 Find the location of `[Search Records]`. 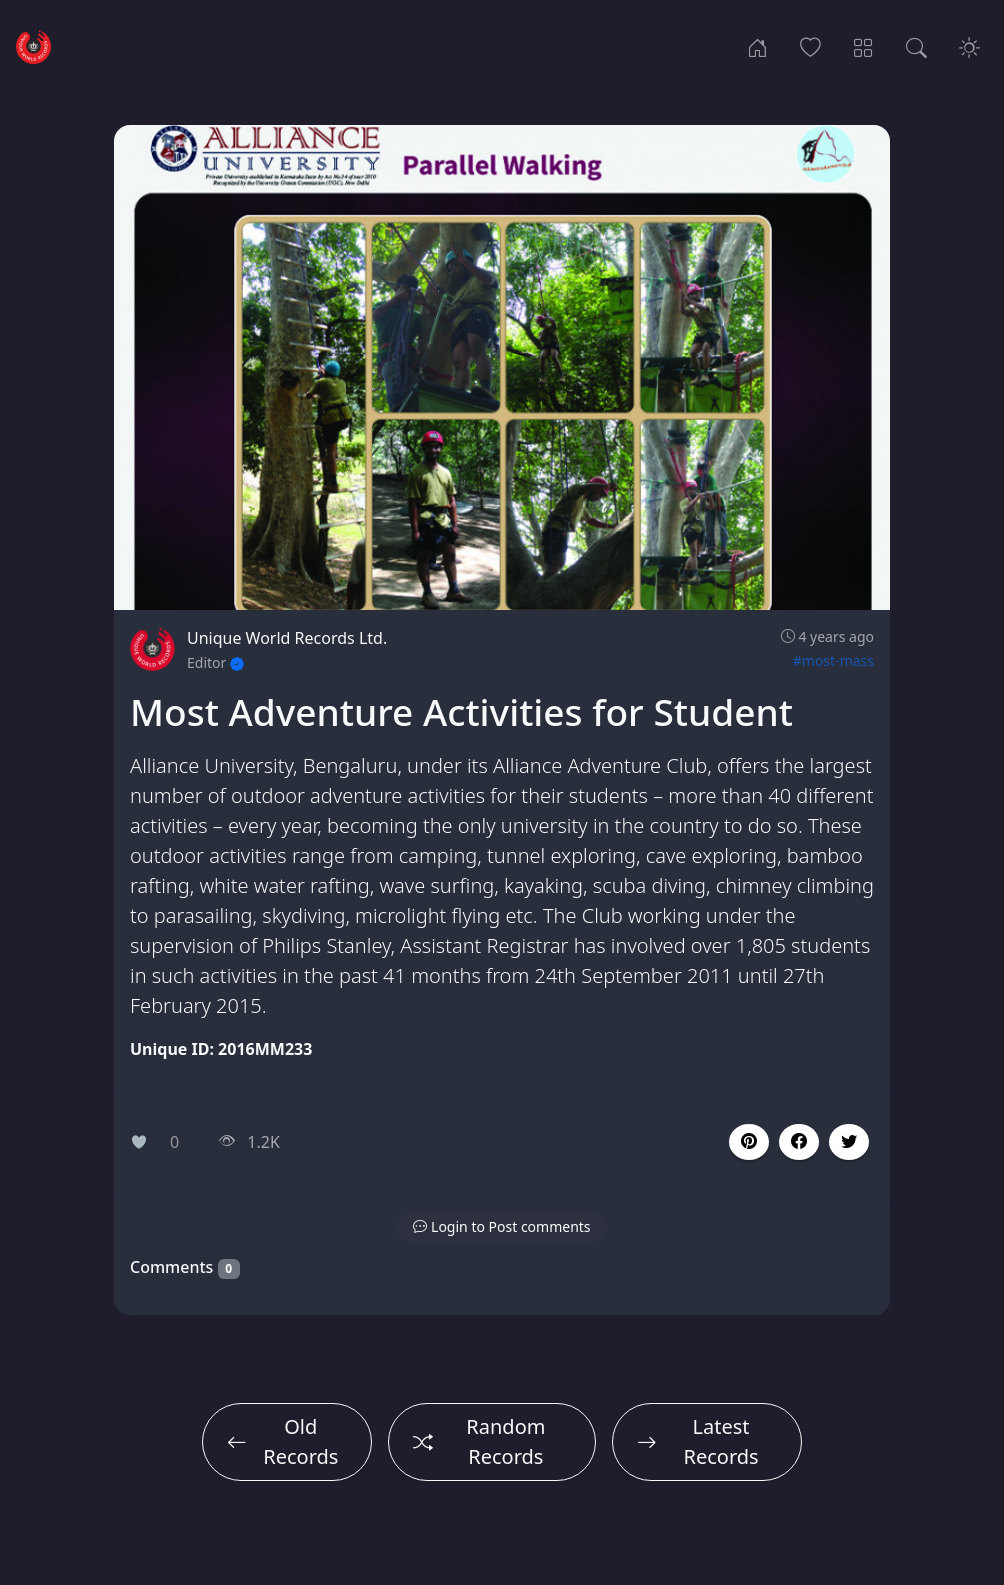

[Search Records] is located at coordinates (916, 46).